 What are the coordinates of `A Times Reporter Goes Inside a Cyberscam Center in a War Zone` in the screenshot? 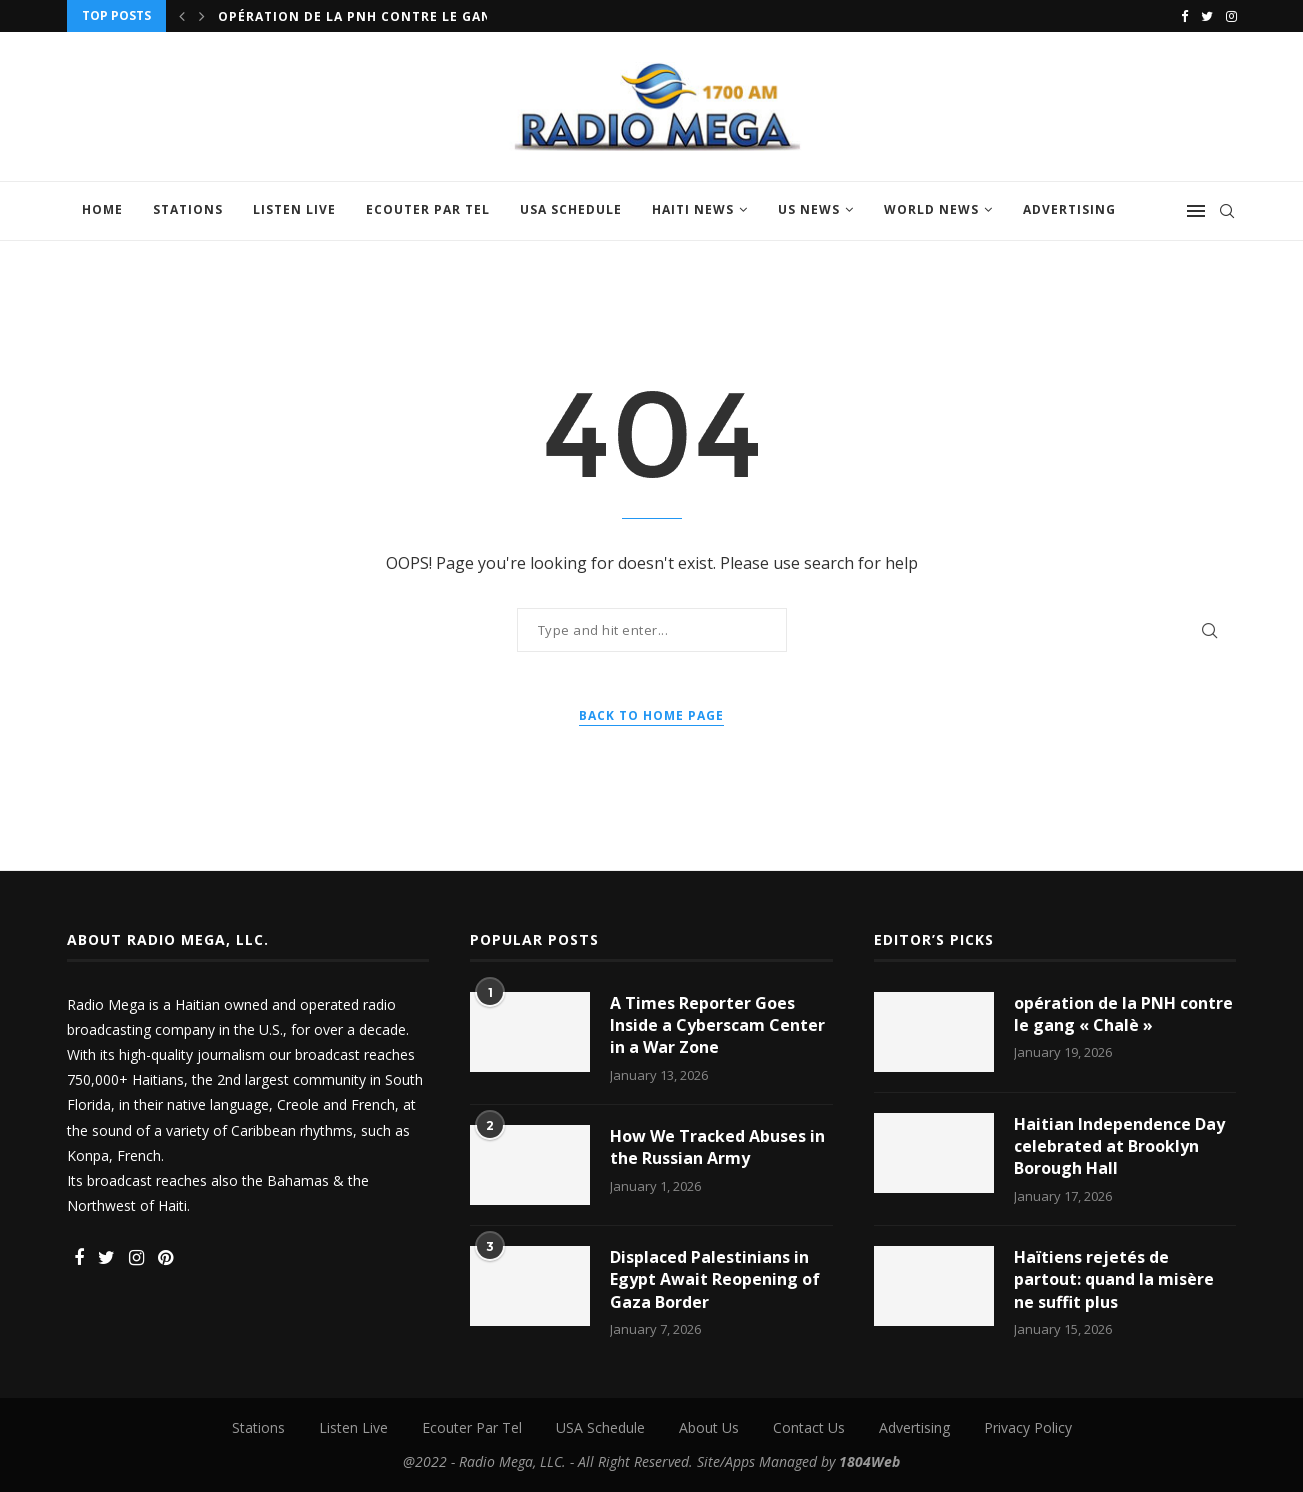 It's located at (717, 1025).